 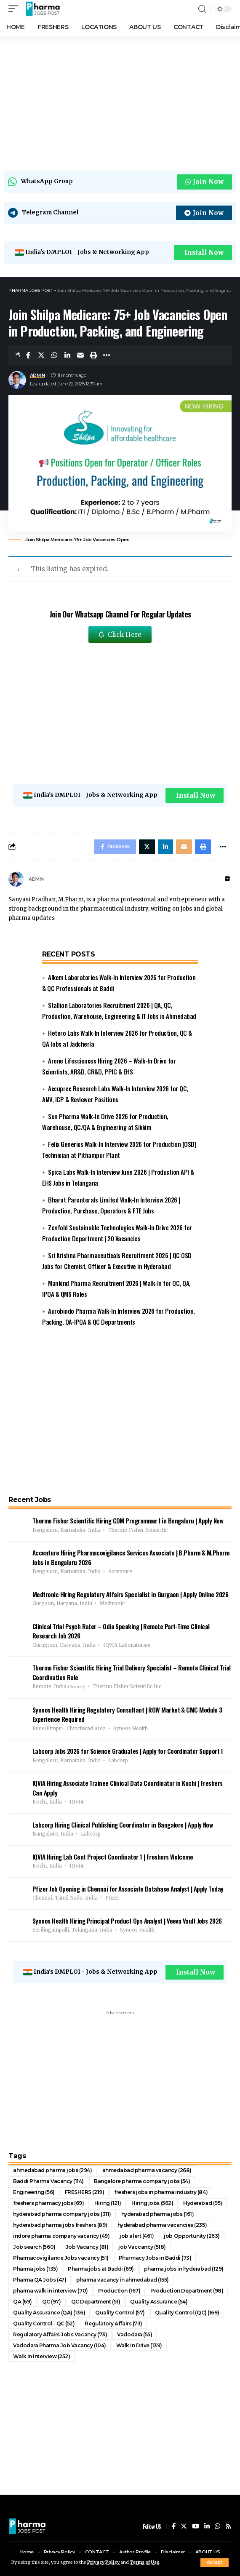 What do you see at coordinates (227, 879) in the screenshot?
I see `[Website]` at bounding box center [227, 879].